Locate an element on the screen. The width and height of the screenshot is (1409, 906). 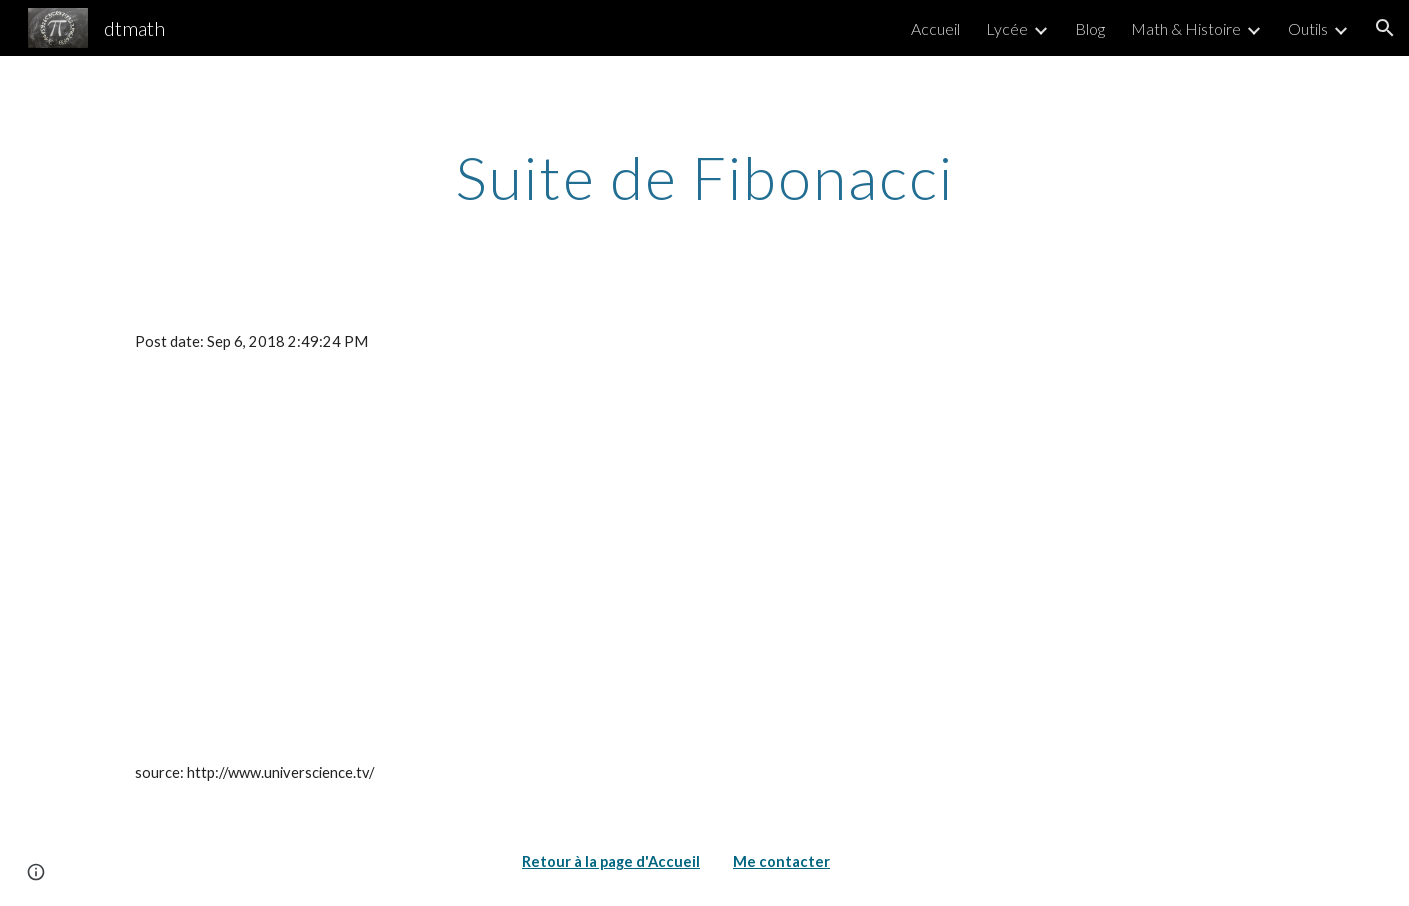
[button] is located at coordinates (1385, 28).